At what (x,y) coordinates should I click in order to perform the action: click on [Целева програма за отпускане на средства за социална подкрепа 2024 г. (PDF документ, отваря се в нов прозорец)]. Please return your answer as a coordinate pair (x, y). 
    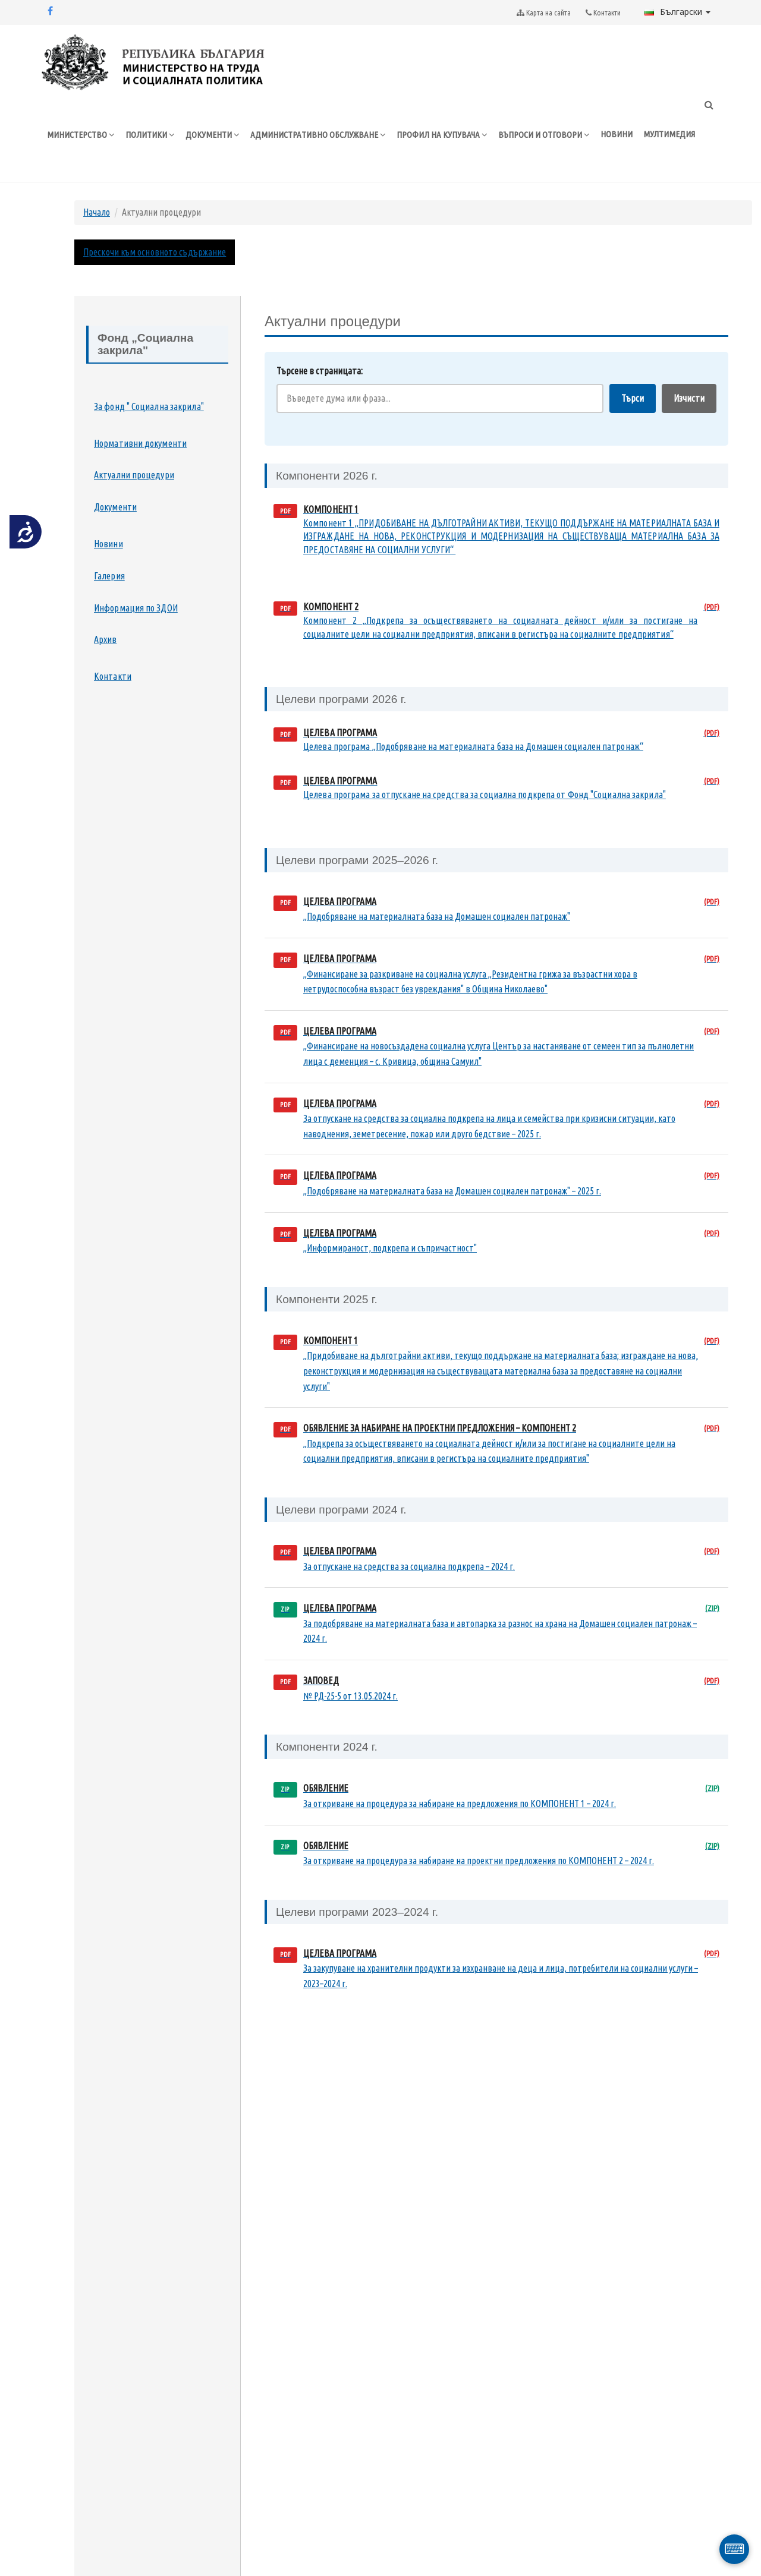
    Looking at the image, I should click on (496, 1559).